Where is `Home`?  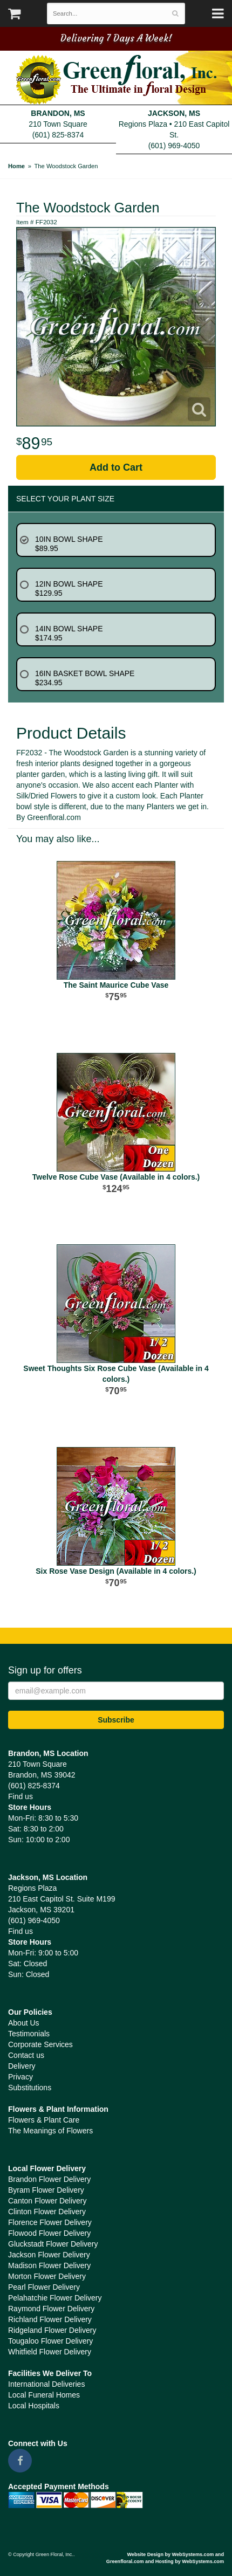 Home is located at coordinates (16, 166).